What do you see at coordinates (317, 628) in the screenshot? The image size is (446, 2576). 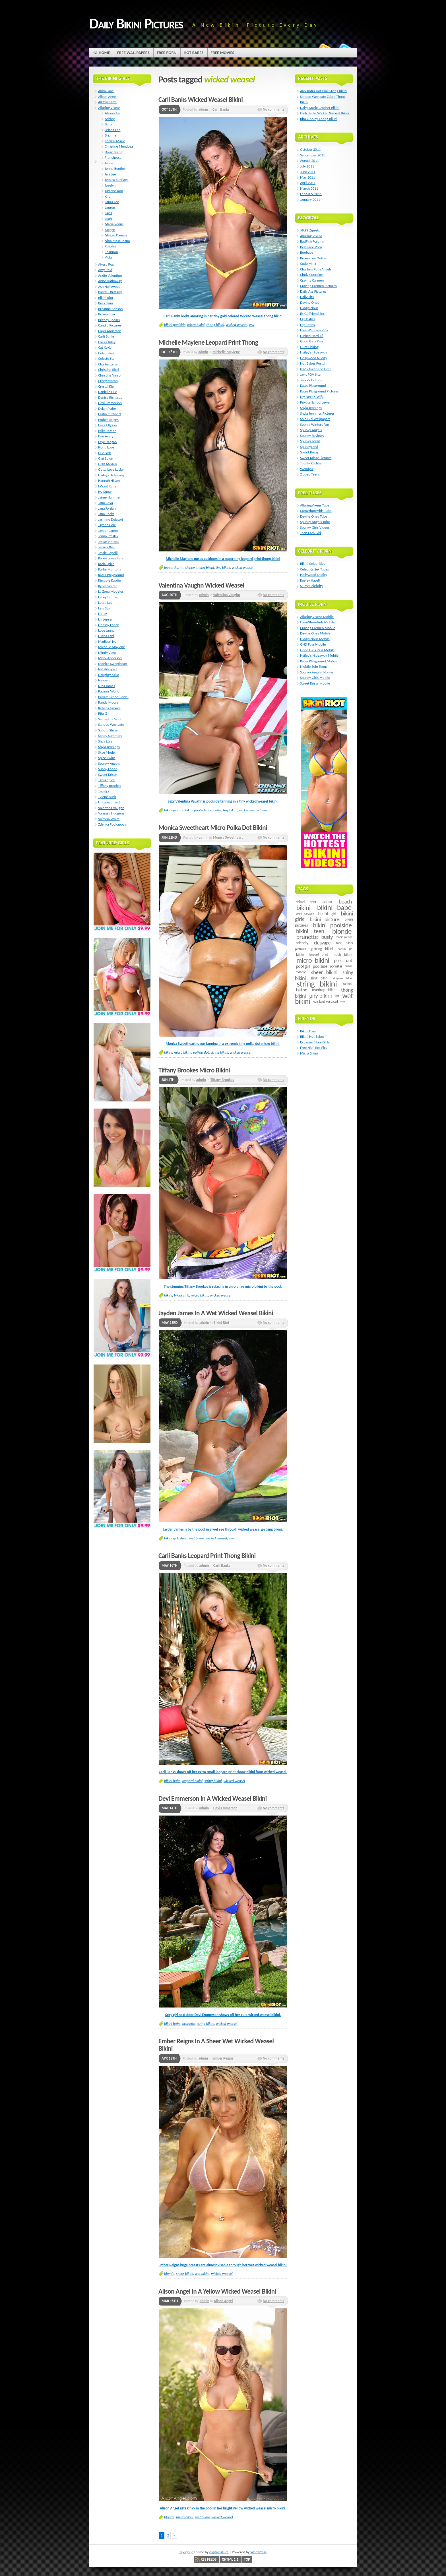 I see `Craving Carmen Mobile` at bounding box center [317, 628].